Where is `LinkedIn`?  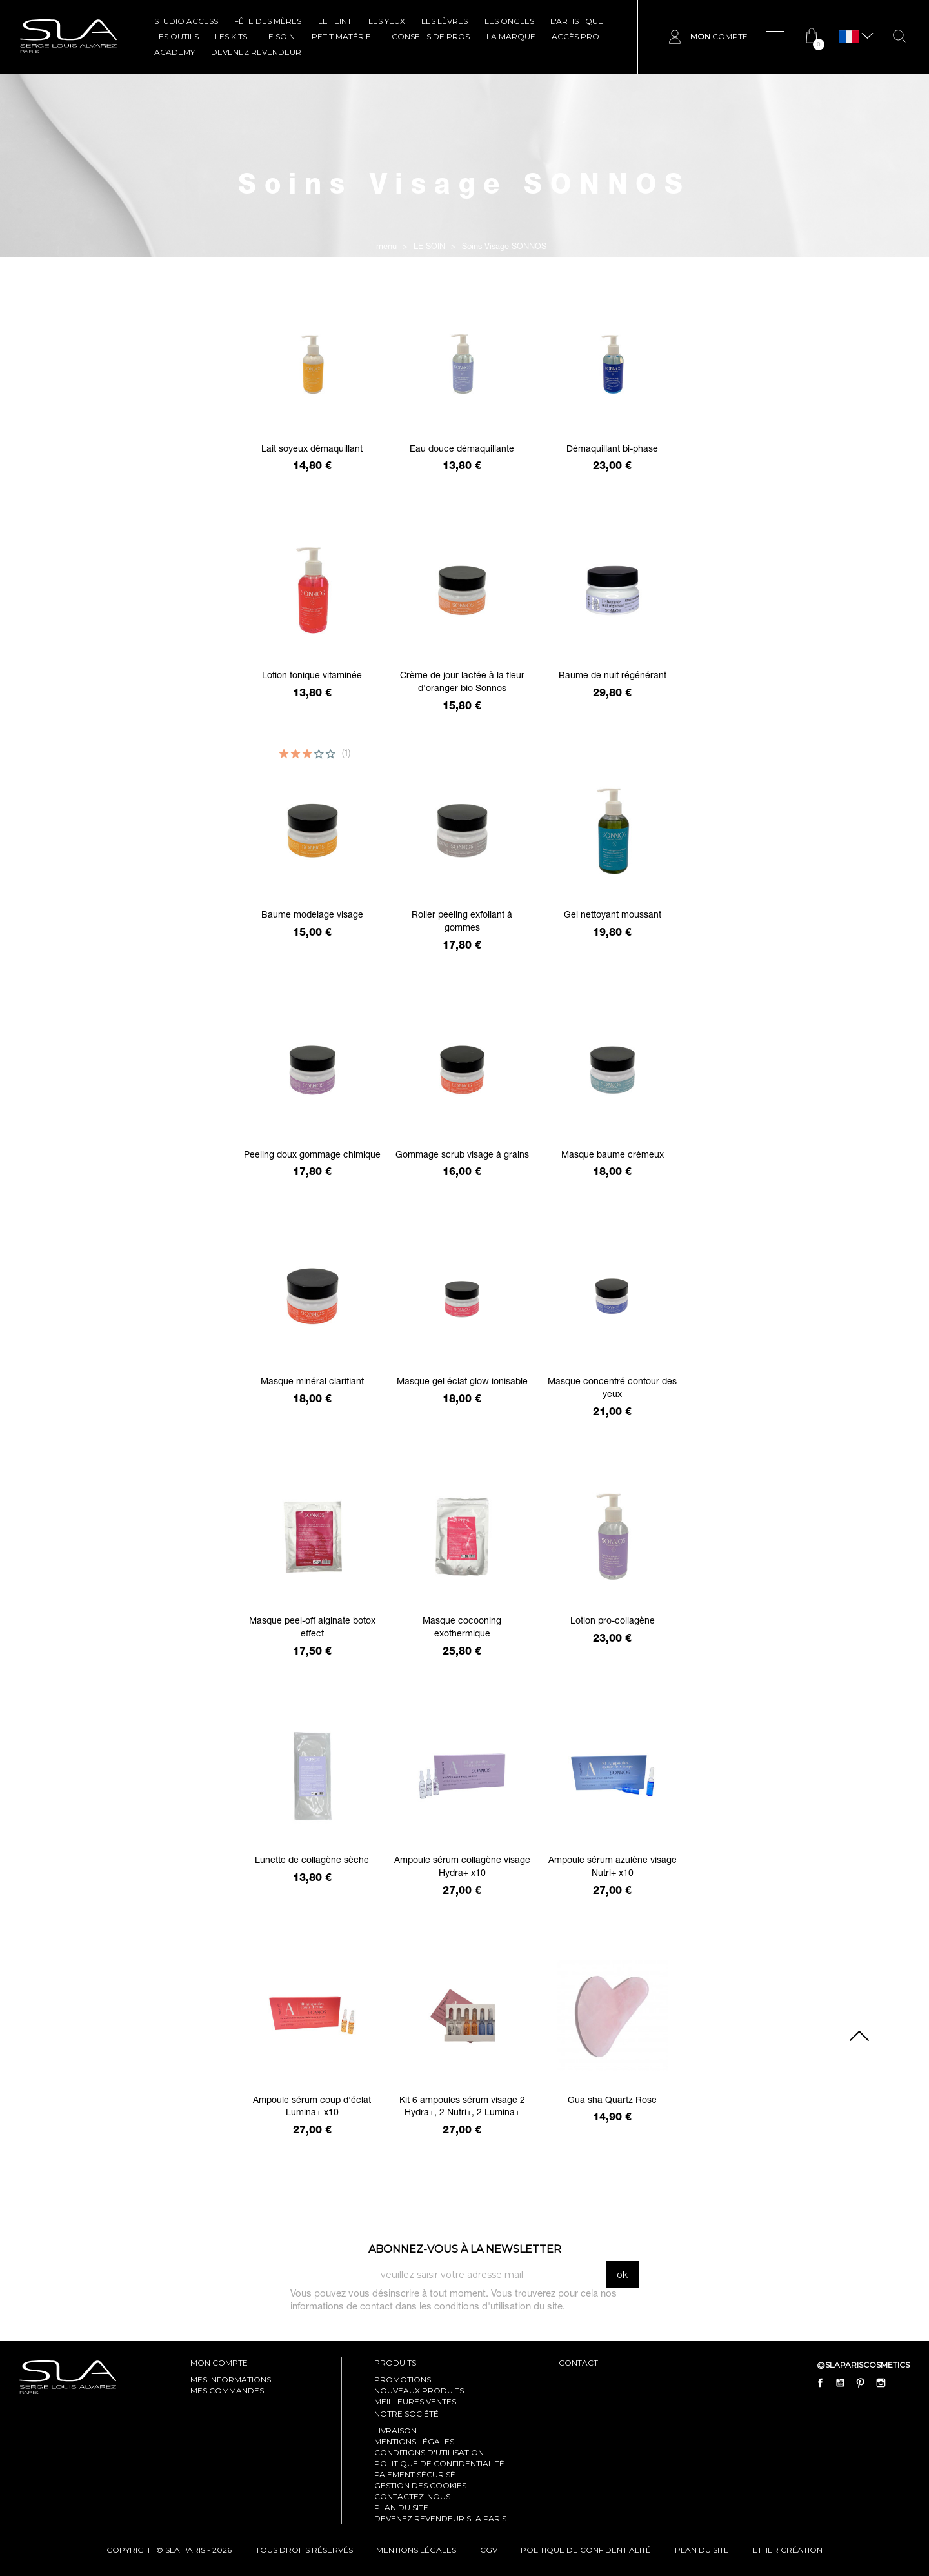
LinkedIn is located at coordinates (900, 2383).